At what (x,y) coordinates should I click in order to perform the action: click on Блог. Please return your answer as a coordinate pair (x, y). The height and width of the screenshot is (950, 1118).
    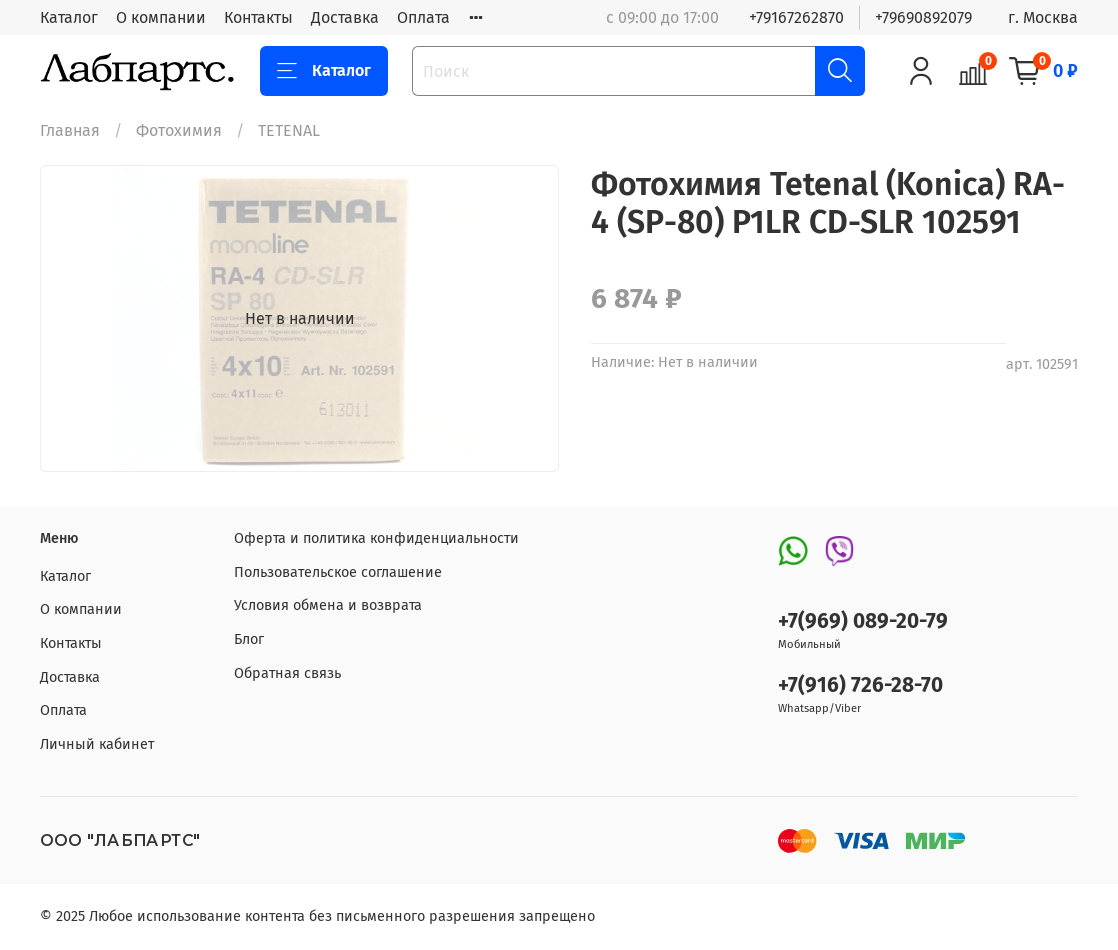
    Looking at the image, I should click on (249, 639).